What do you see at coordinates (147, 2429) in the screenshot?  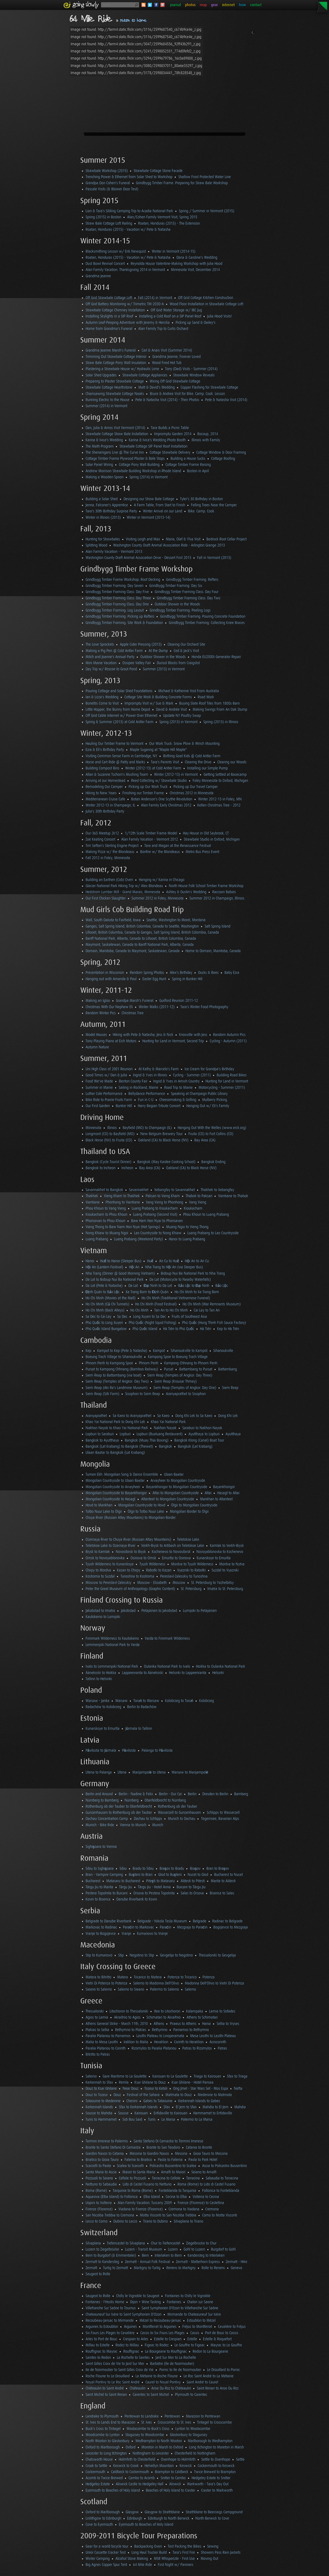 I see `Woolacombe to Buck's Cross` at bounding box center [147, 2429].